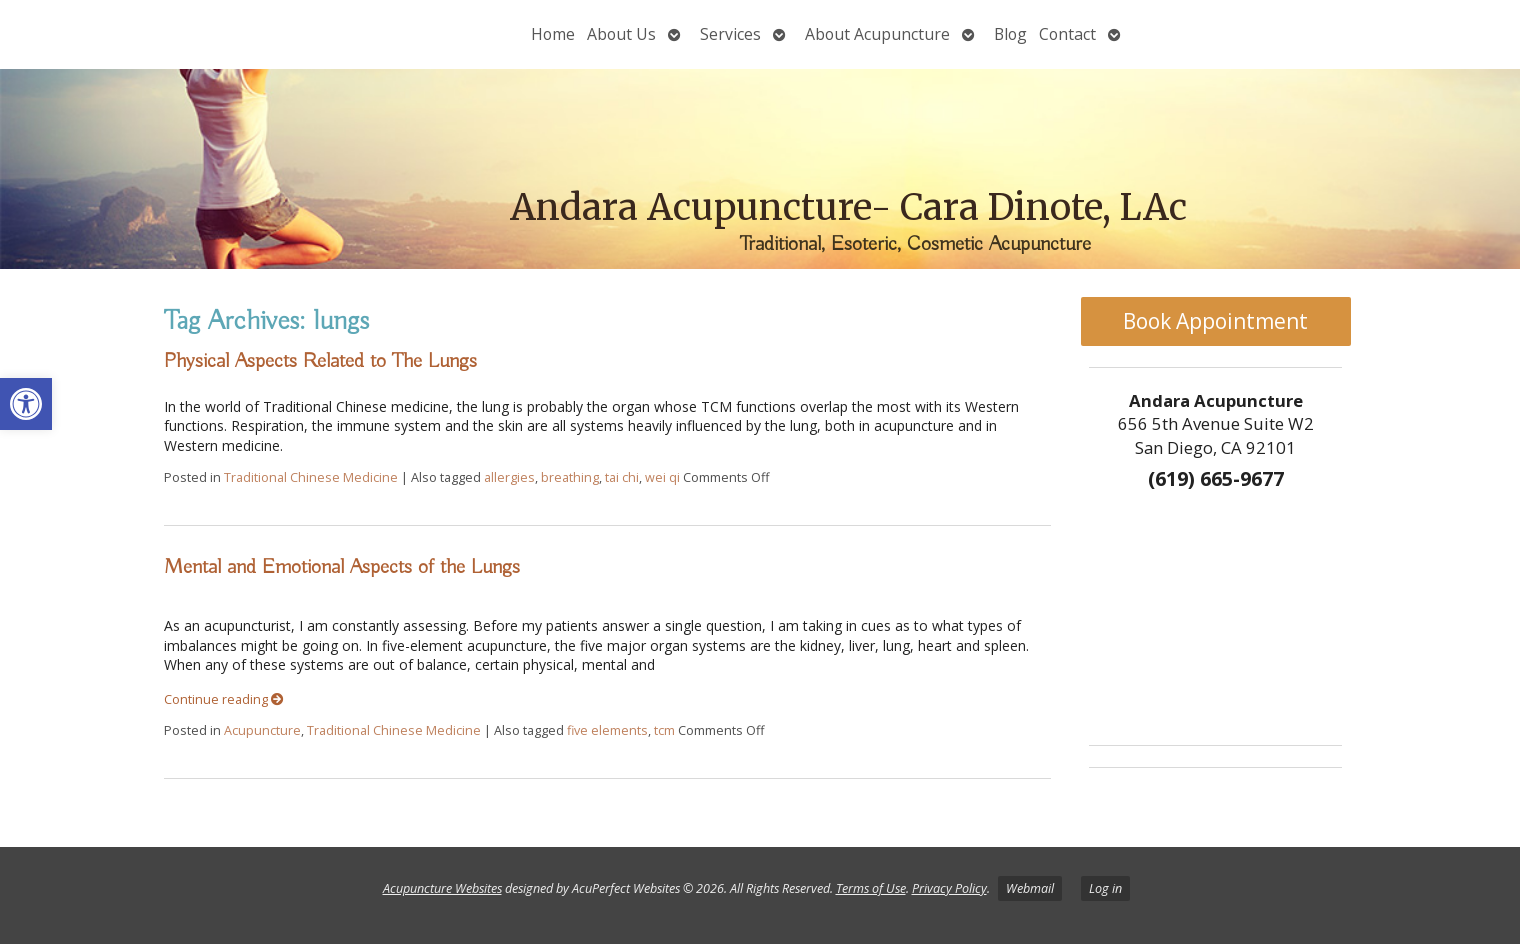 This screenshot has height=944, width=1520. I want to click on About Us, so click(621, 34).